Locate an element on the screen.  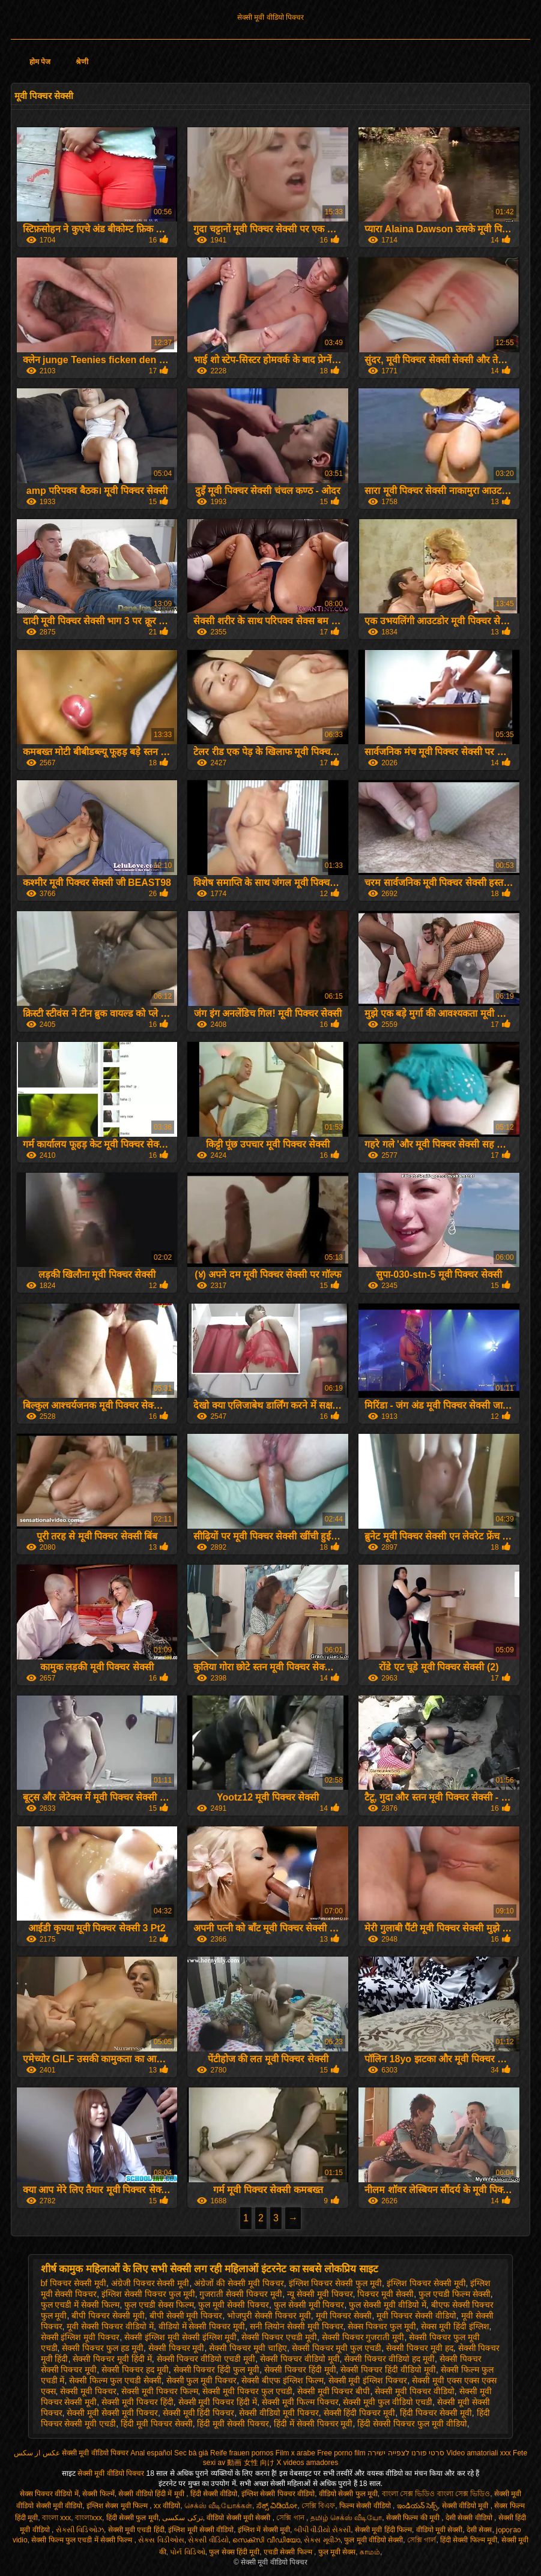
श्रेणी is located at coordinates (82, 62).